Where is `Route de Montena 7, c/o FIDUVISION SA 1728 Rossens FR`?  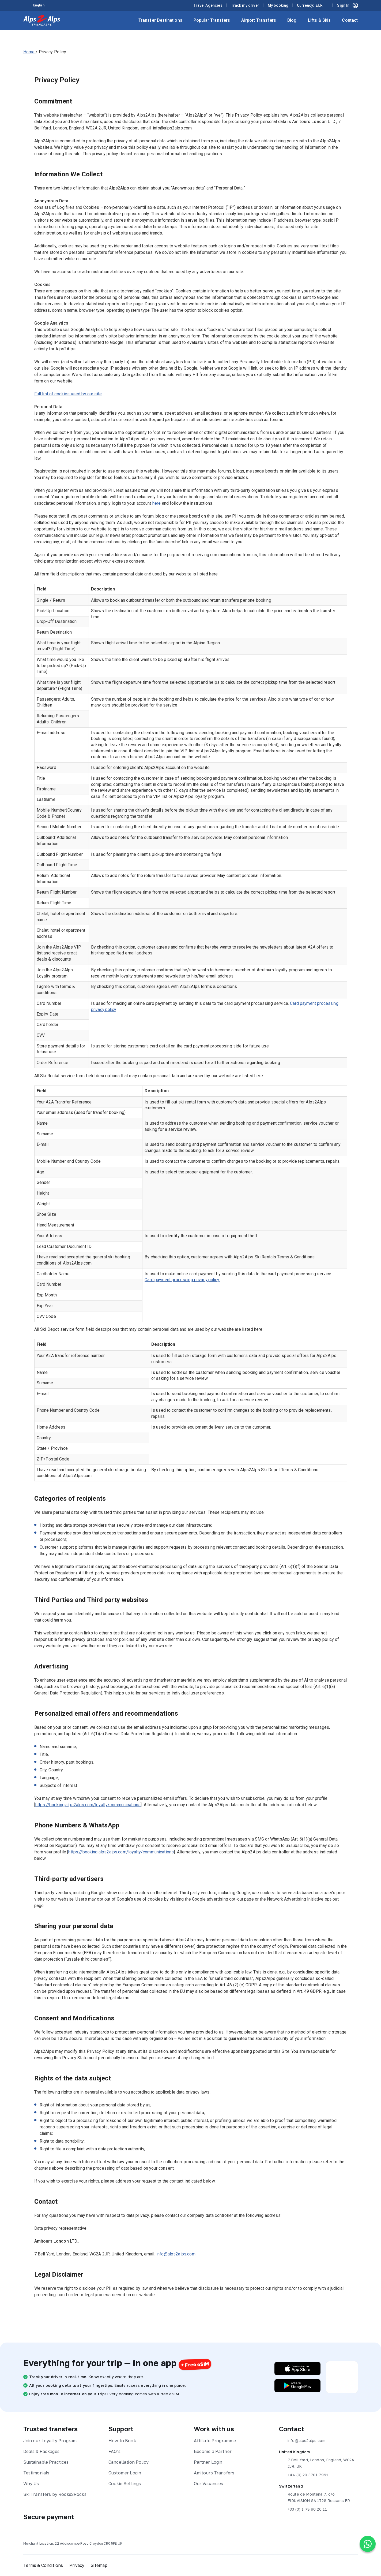 Route de Montena 7, c/o FIDUVISION SA 1728 Rossens FR is located at coordinates (314, 2497).